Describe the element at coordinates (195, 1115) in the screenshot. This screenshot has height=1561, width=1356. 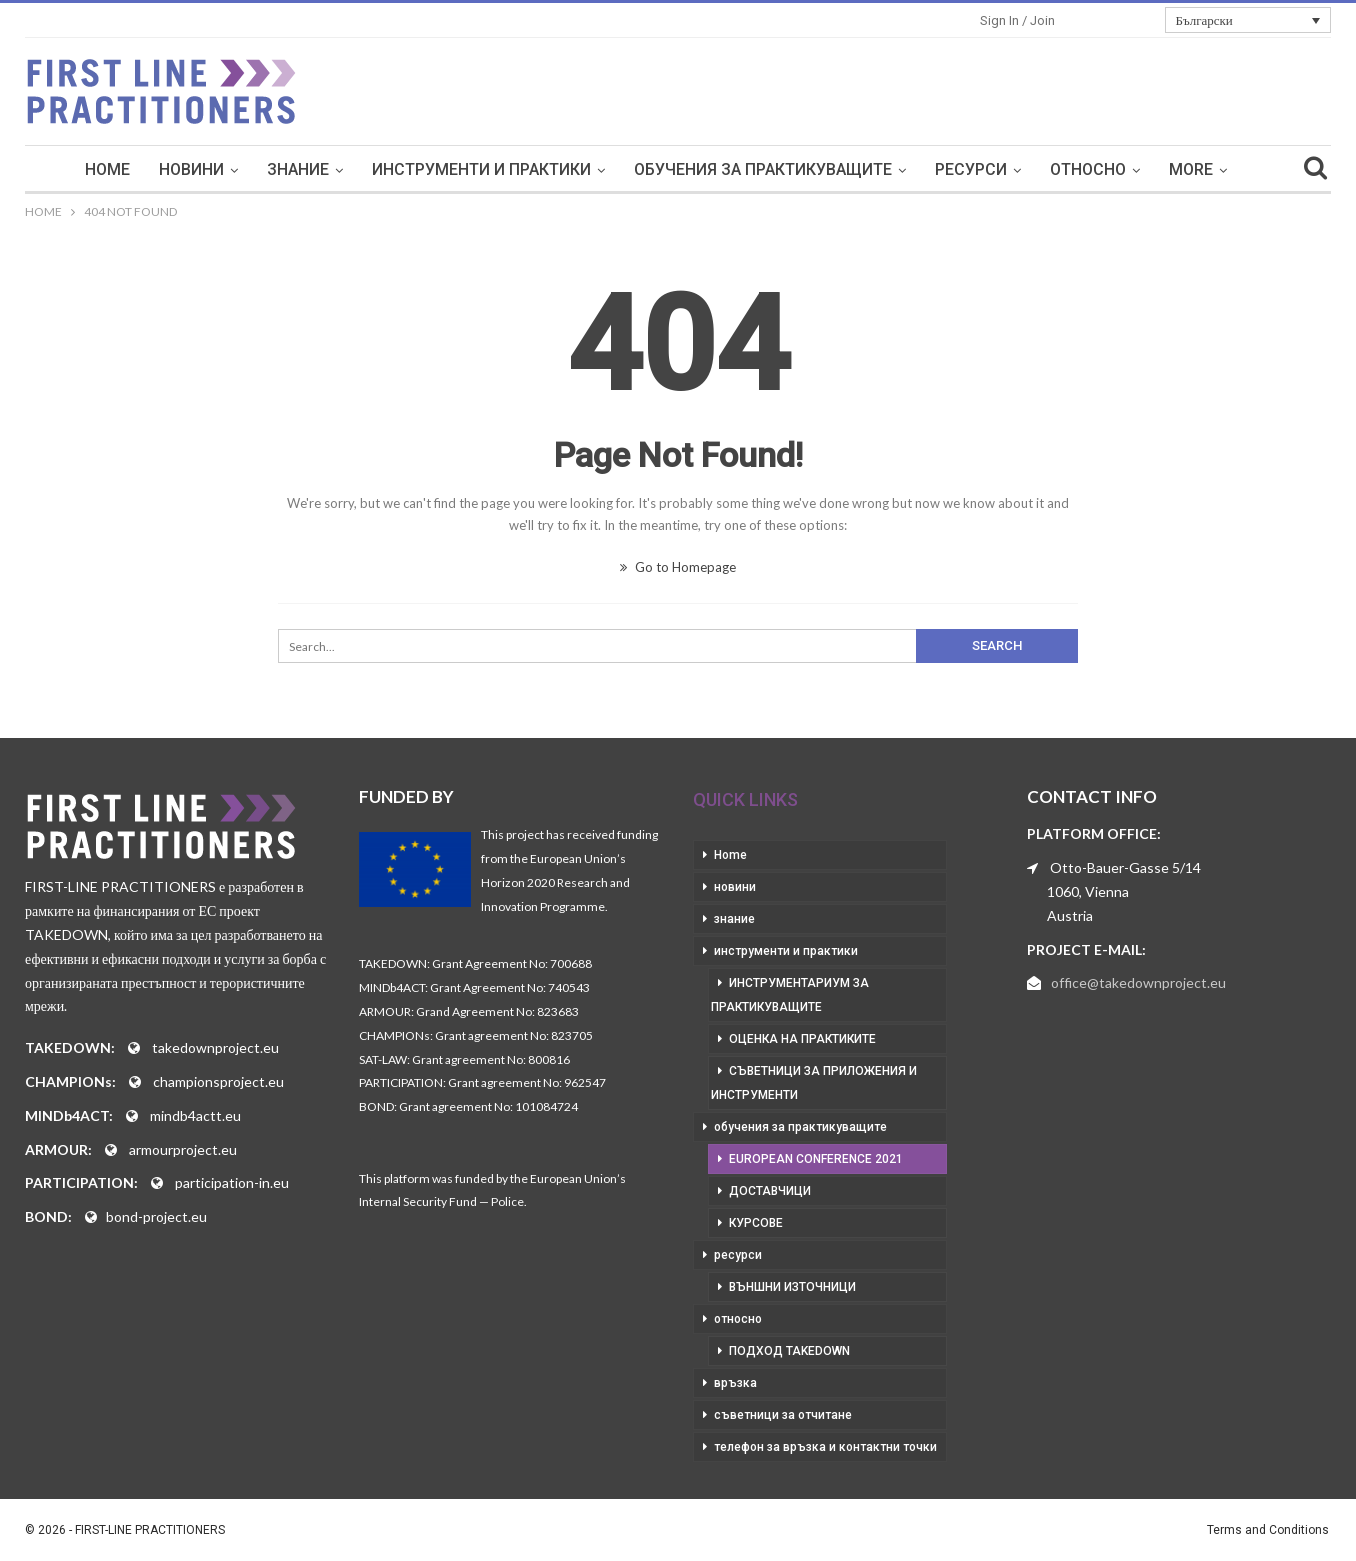
I see `mindb4actt.eu` at that location.